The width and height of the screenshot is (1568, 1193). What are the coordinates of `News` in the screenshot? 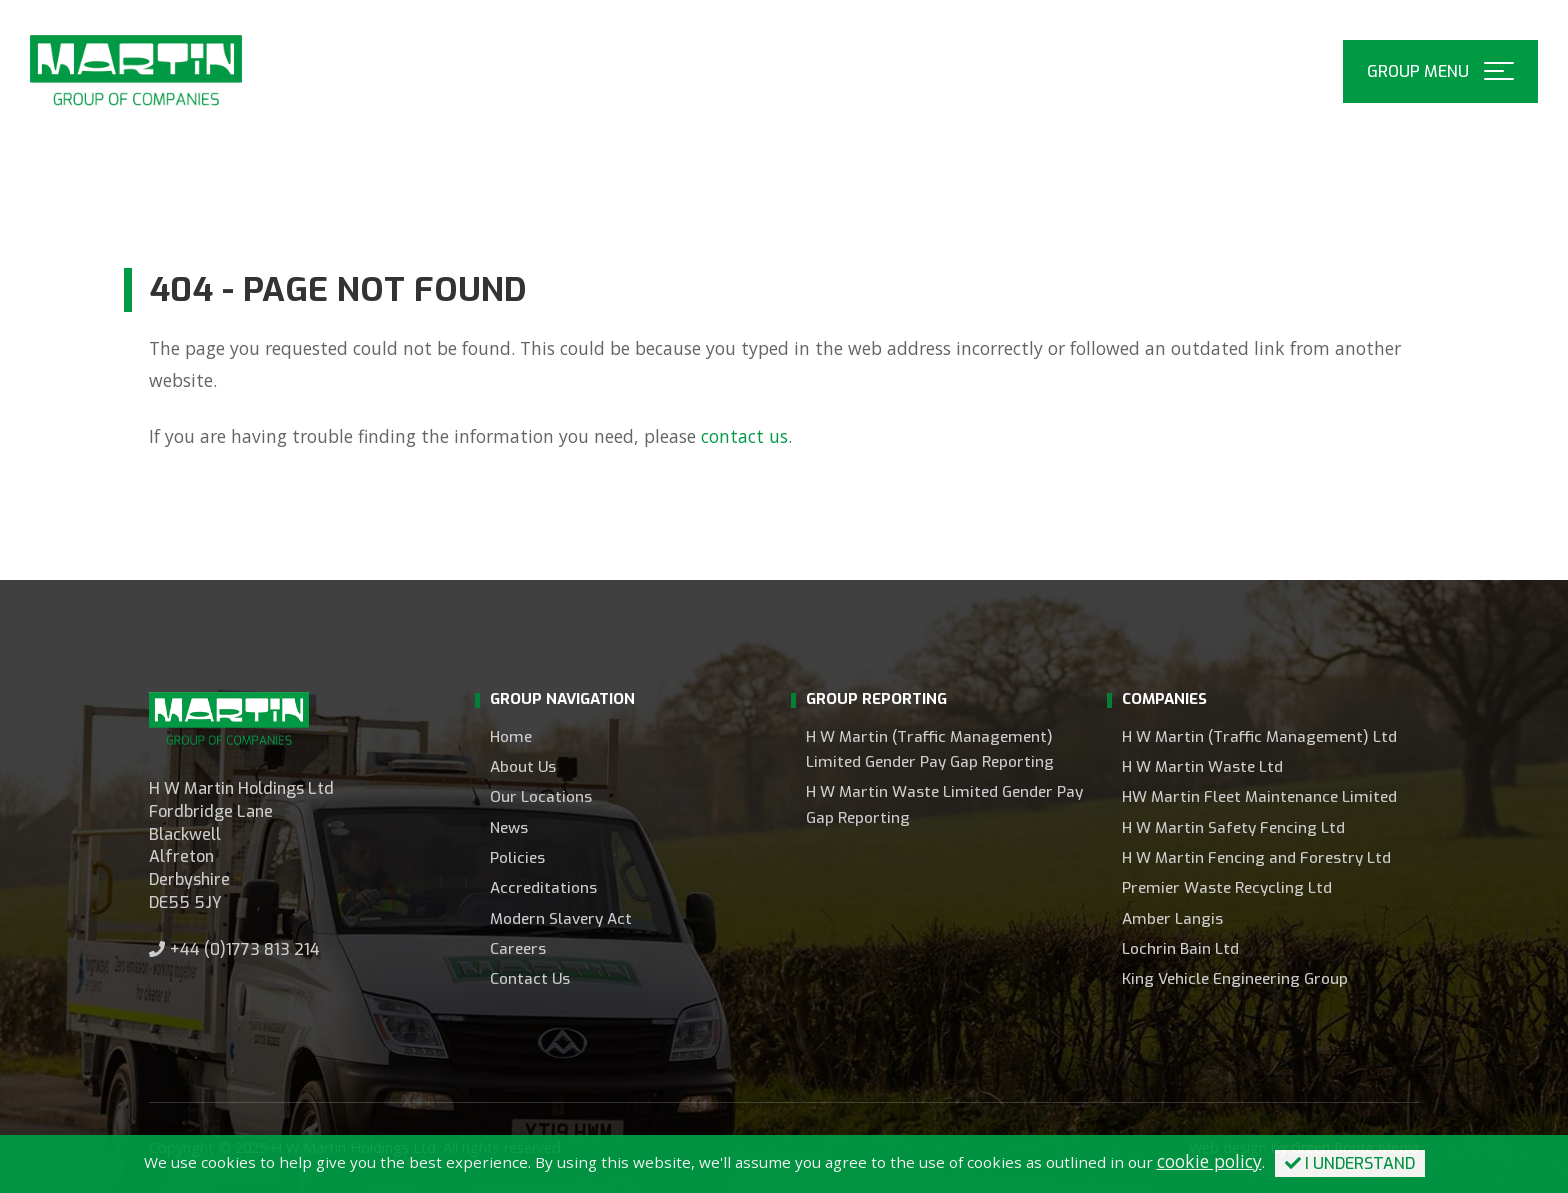 It's located at (509, 828).